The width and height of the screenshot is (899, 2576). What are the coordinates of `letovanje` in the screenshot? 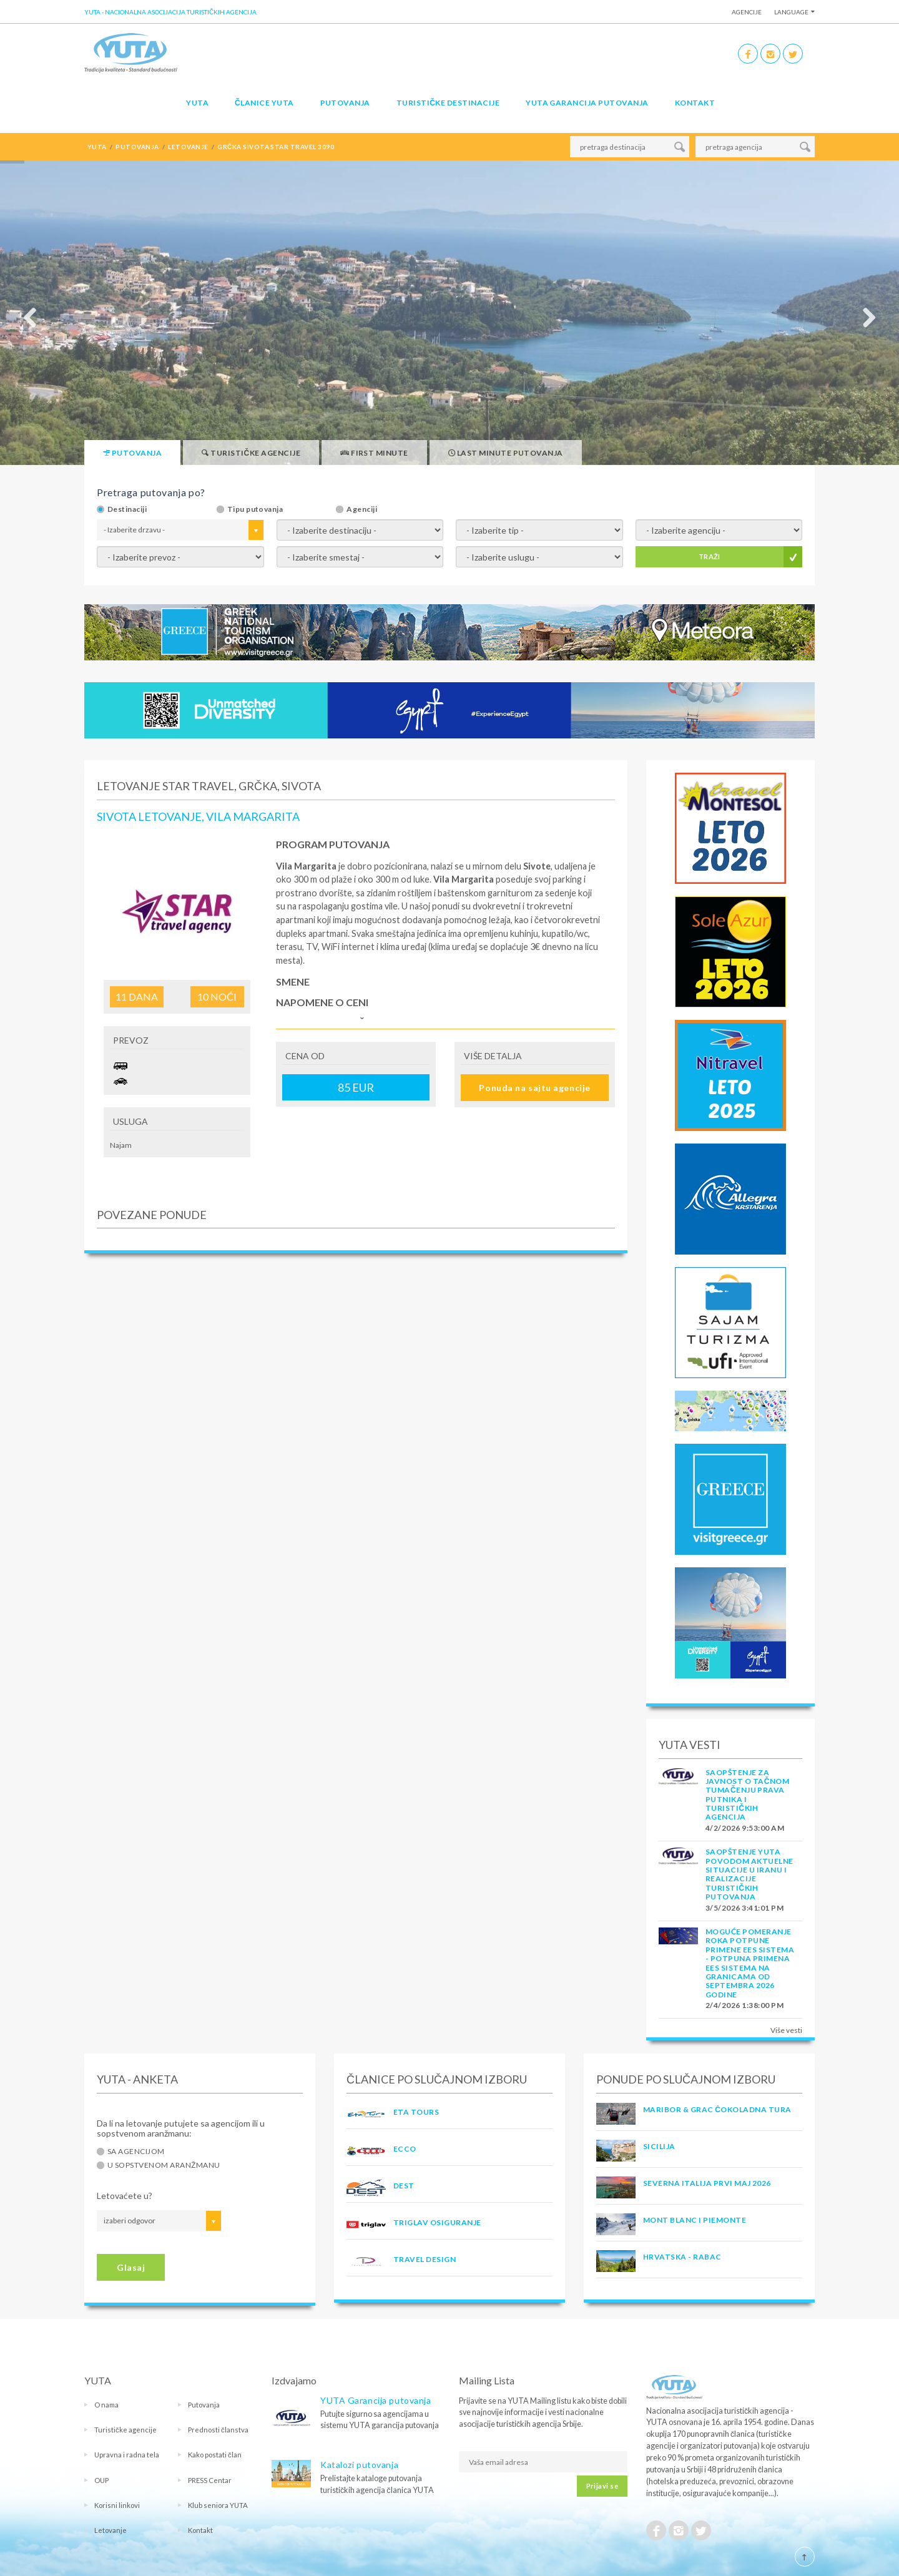 It's located at (188, 146).